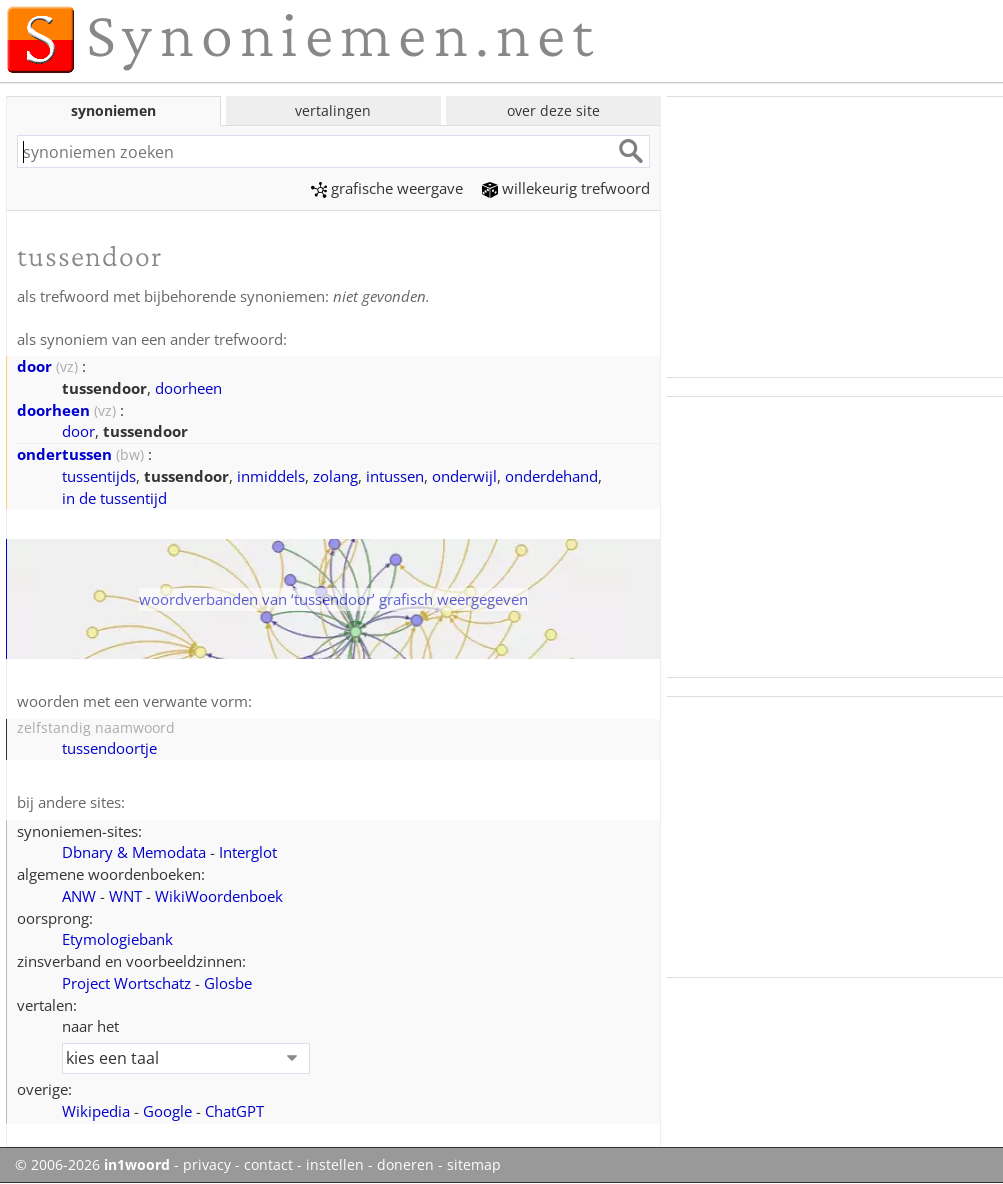 The image size is (1003, 1184). What do you see at coordinates (268, 1165) in the screenshot?
I see `contact` at bounding box center [268, 1165].